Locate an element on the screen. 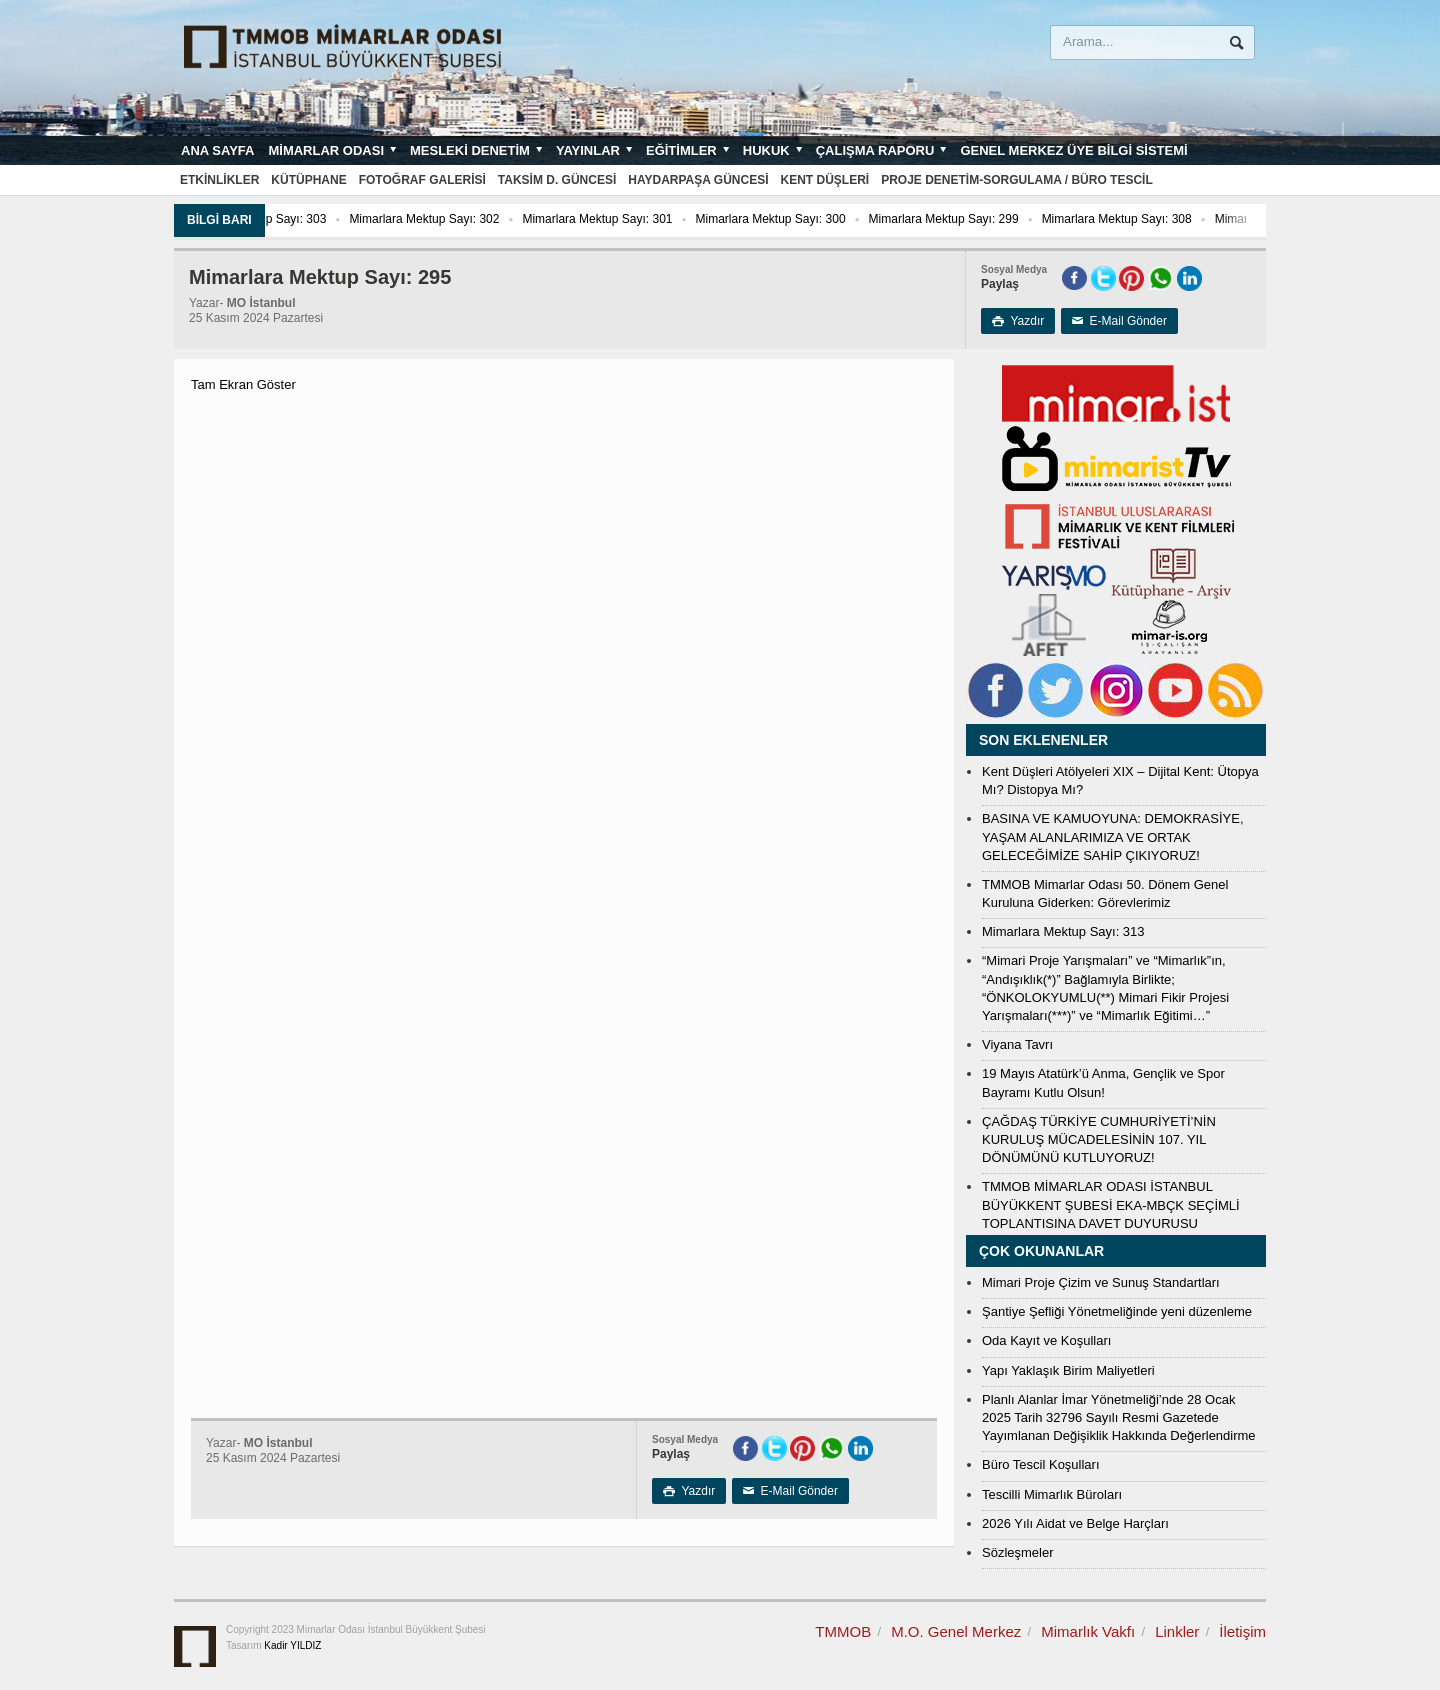 This screenshot has width=1440, height=1690. Şantiye Şefliği Yönetmeliğinde yeni düzenleme is located at coordinates (1117, 1311).